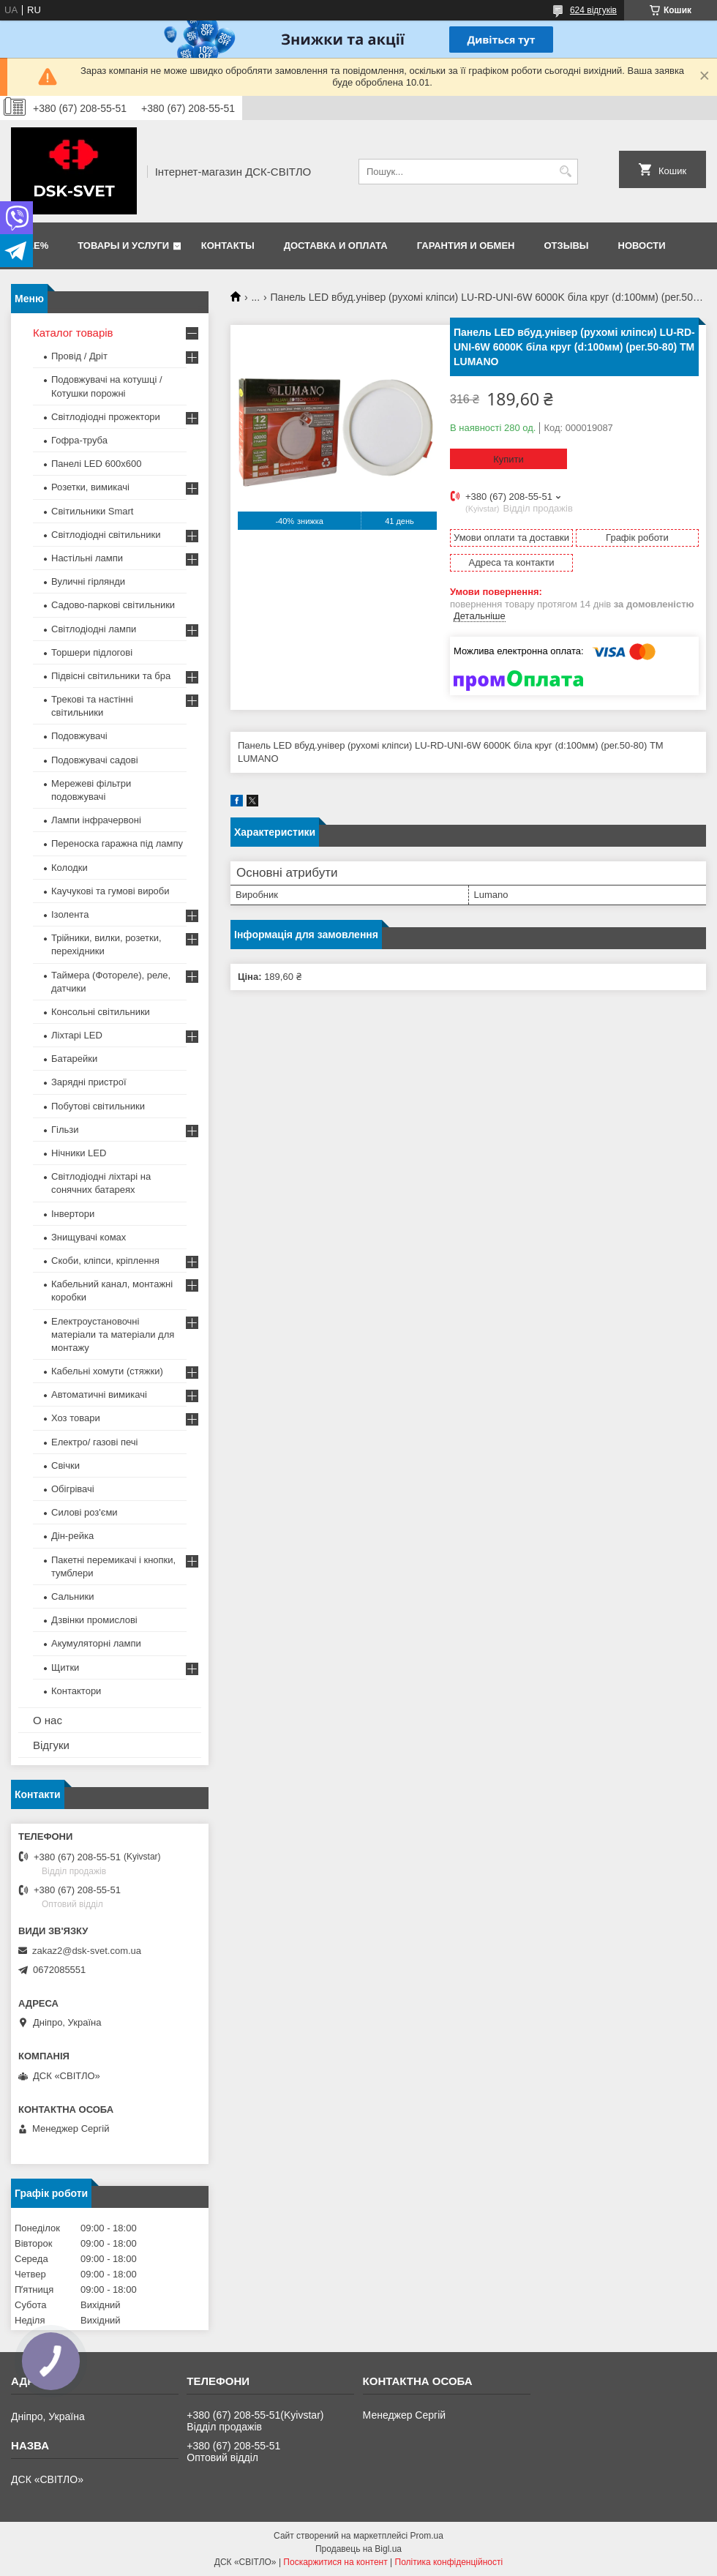 This screenshot has width=717, height=2576. What do you see at coordinates (51, 1745) in the screenshot?
I see `Відгуки` at bounding box center [51, 1745].